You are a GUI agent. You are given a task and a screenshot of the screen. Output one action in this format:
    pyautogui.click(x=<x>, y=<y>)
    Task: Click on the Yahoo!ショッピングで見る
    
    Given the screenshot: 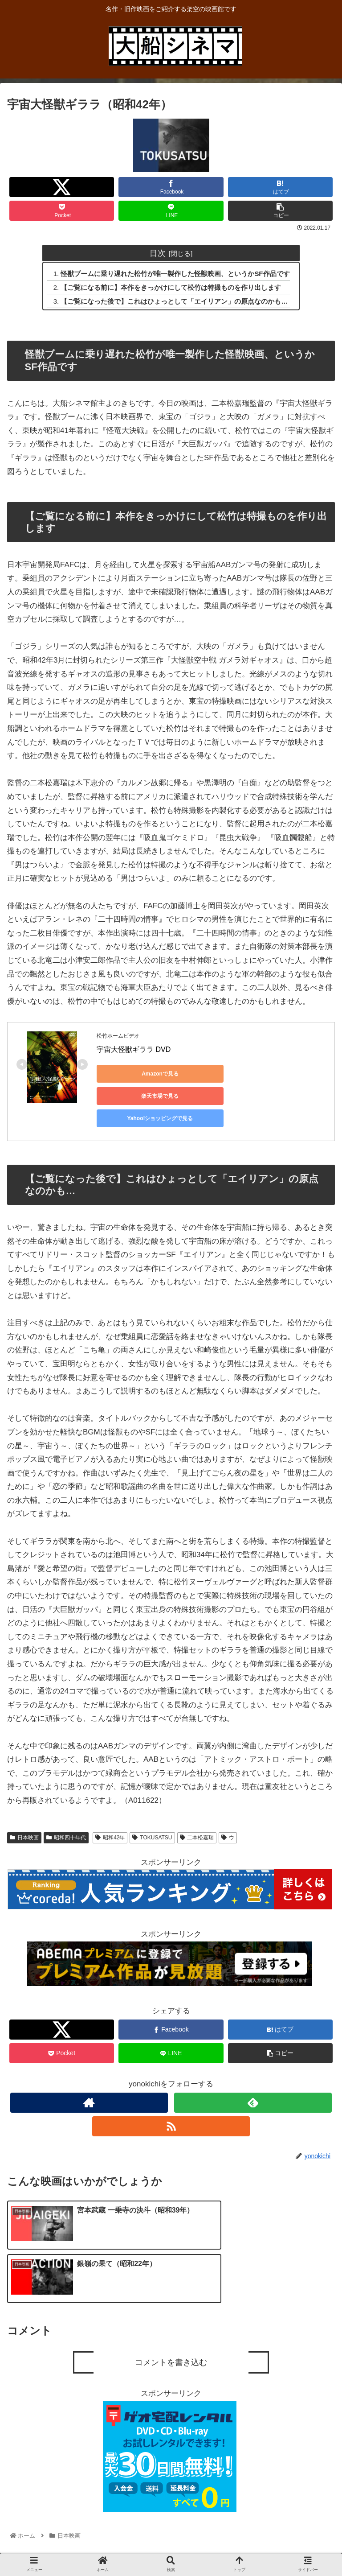 What is the action you would take?
    pyautogui.click(x=137, y=1097)
    